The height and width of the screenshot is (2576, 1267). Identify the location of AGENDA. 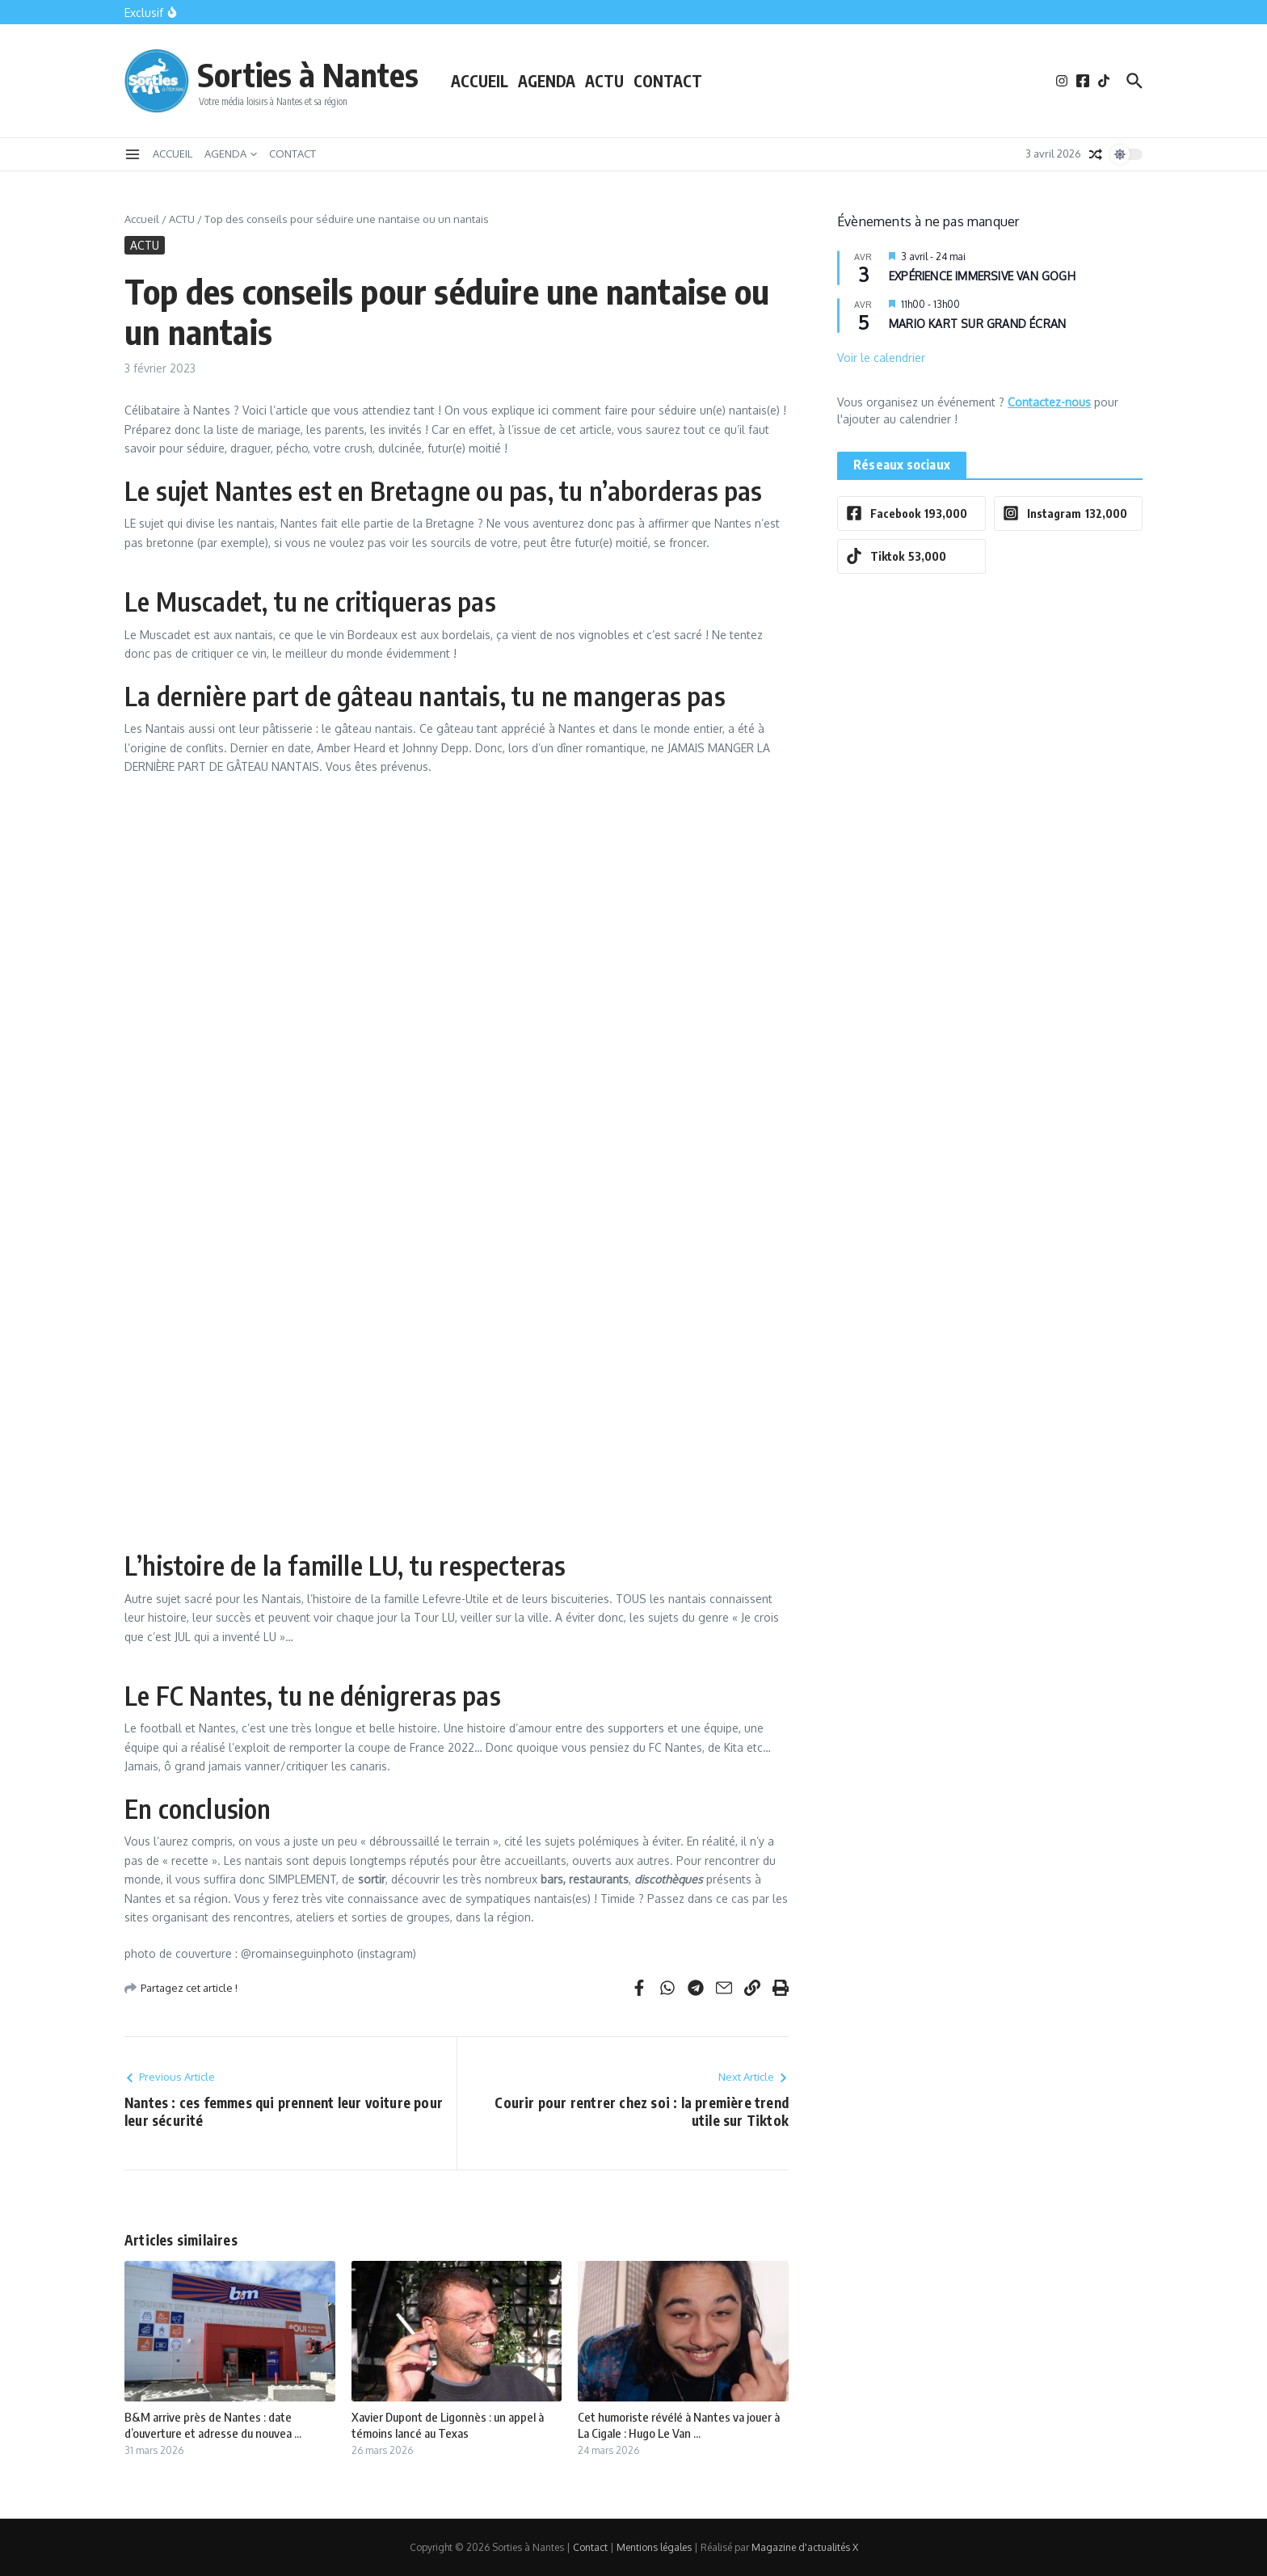
(546, 80).